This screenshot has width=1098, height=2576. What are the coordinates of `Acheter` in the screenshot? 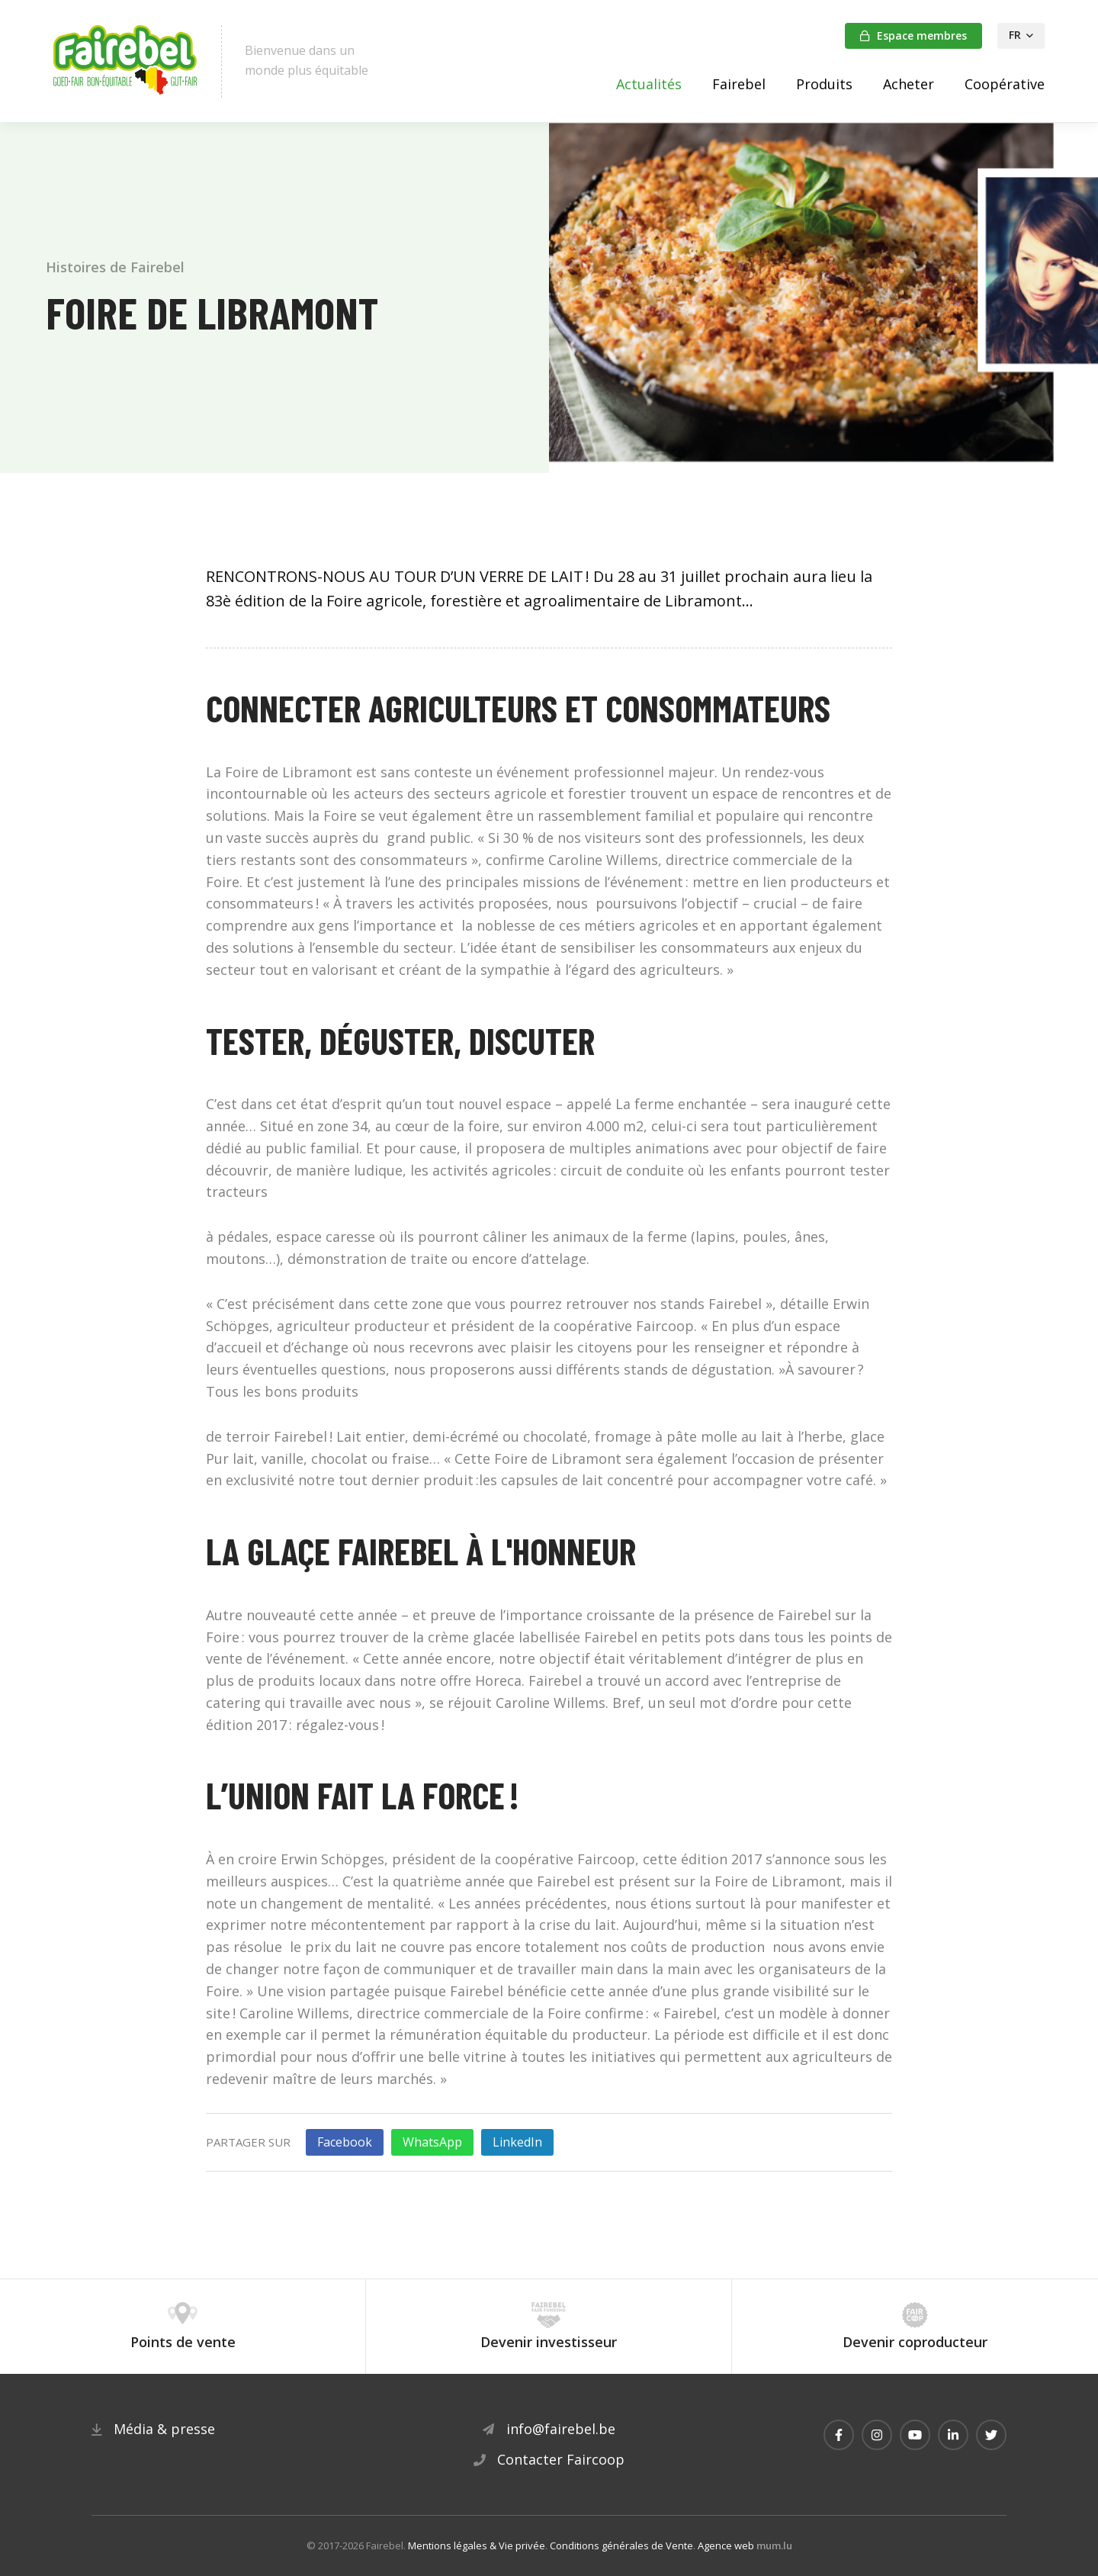 It's located at (908, 84).